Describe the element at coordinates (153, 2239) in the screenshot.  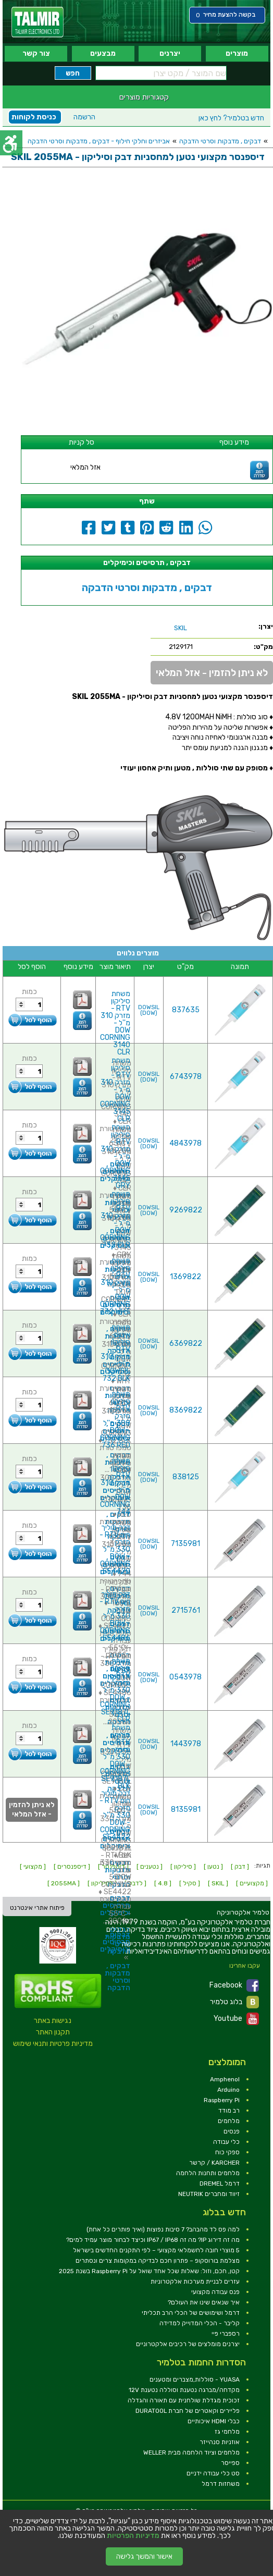
I see `מה זה דירוג IP? מה זה IP67 / IP68 וכיצד לבחור מוצר עמיד למים? [link]` at that location.